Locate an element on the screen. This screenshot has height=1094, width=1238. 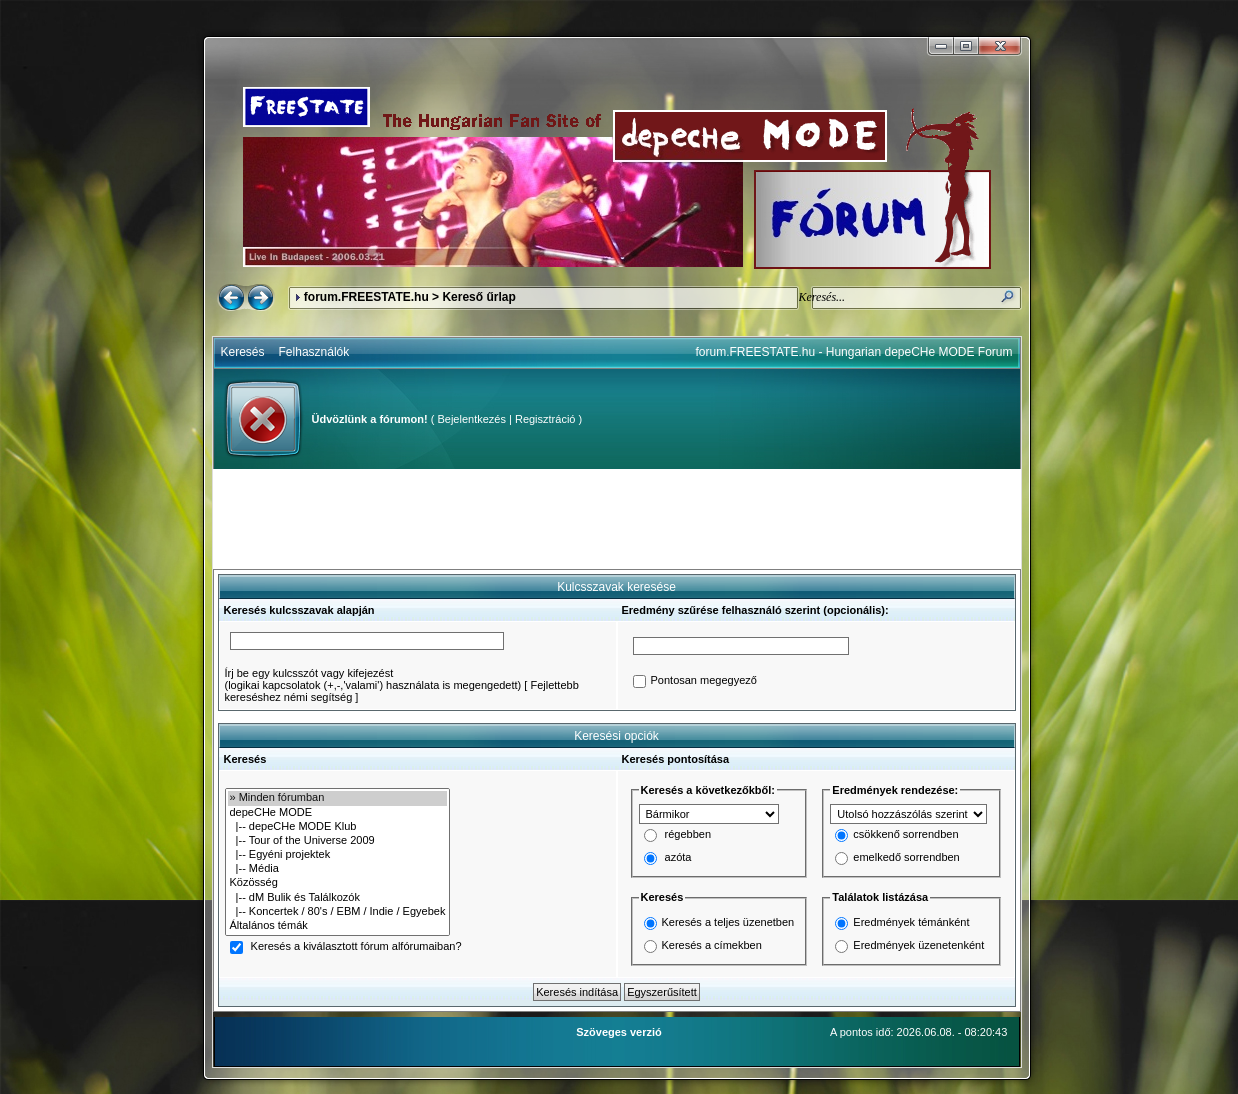
régebben is located at coordinates (688, 835).